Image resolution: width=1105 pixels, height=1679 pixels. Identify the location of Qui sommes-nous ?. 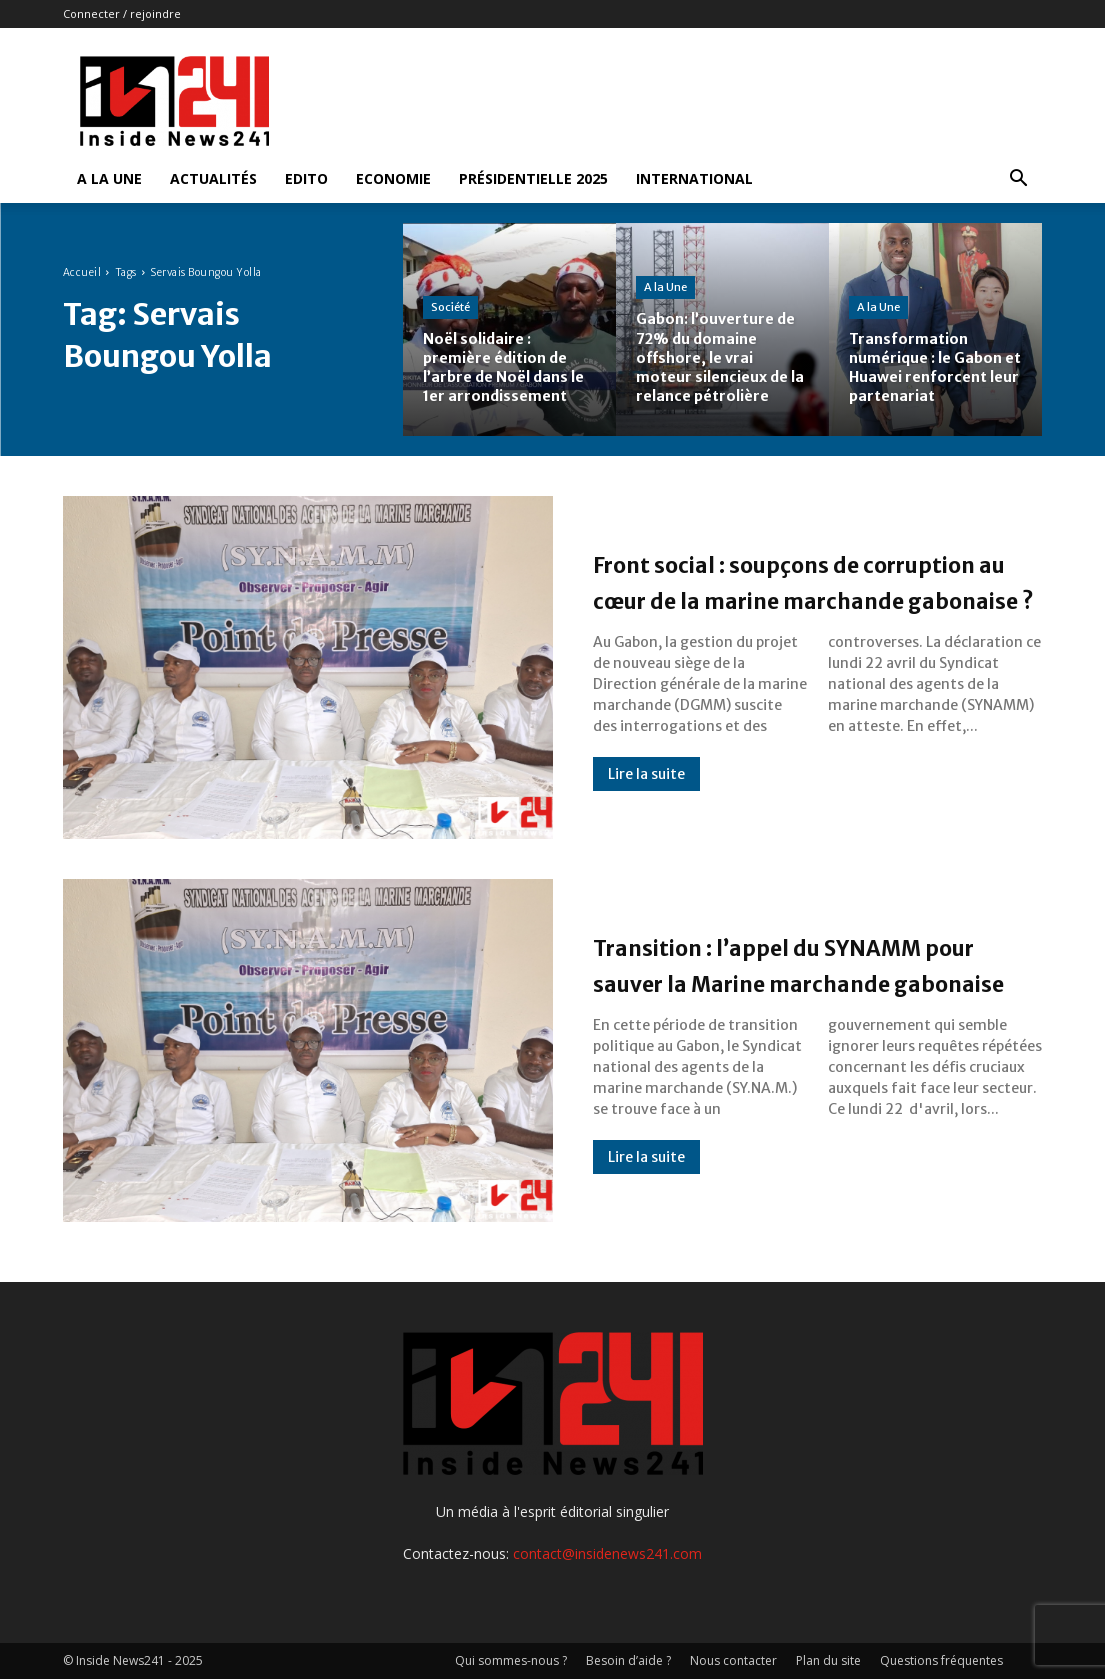
(511, 1660).